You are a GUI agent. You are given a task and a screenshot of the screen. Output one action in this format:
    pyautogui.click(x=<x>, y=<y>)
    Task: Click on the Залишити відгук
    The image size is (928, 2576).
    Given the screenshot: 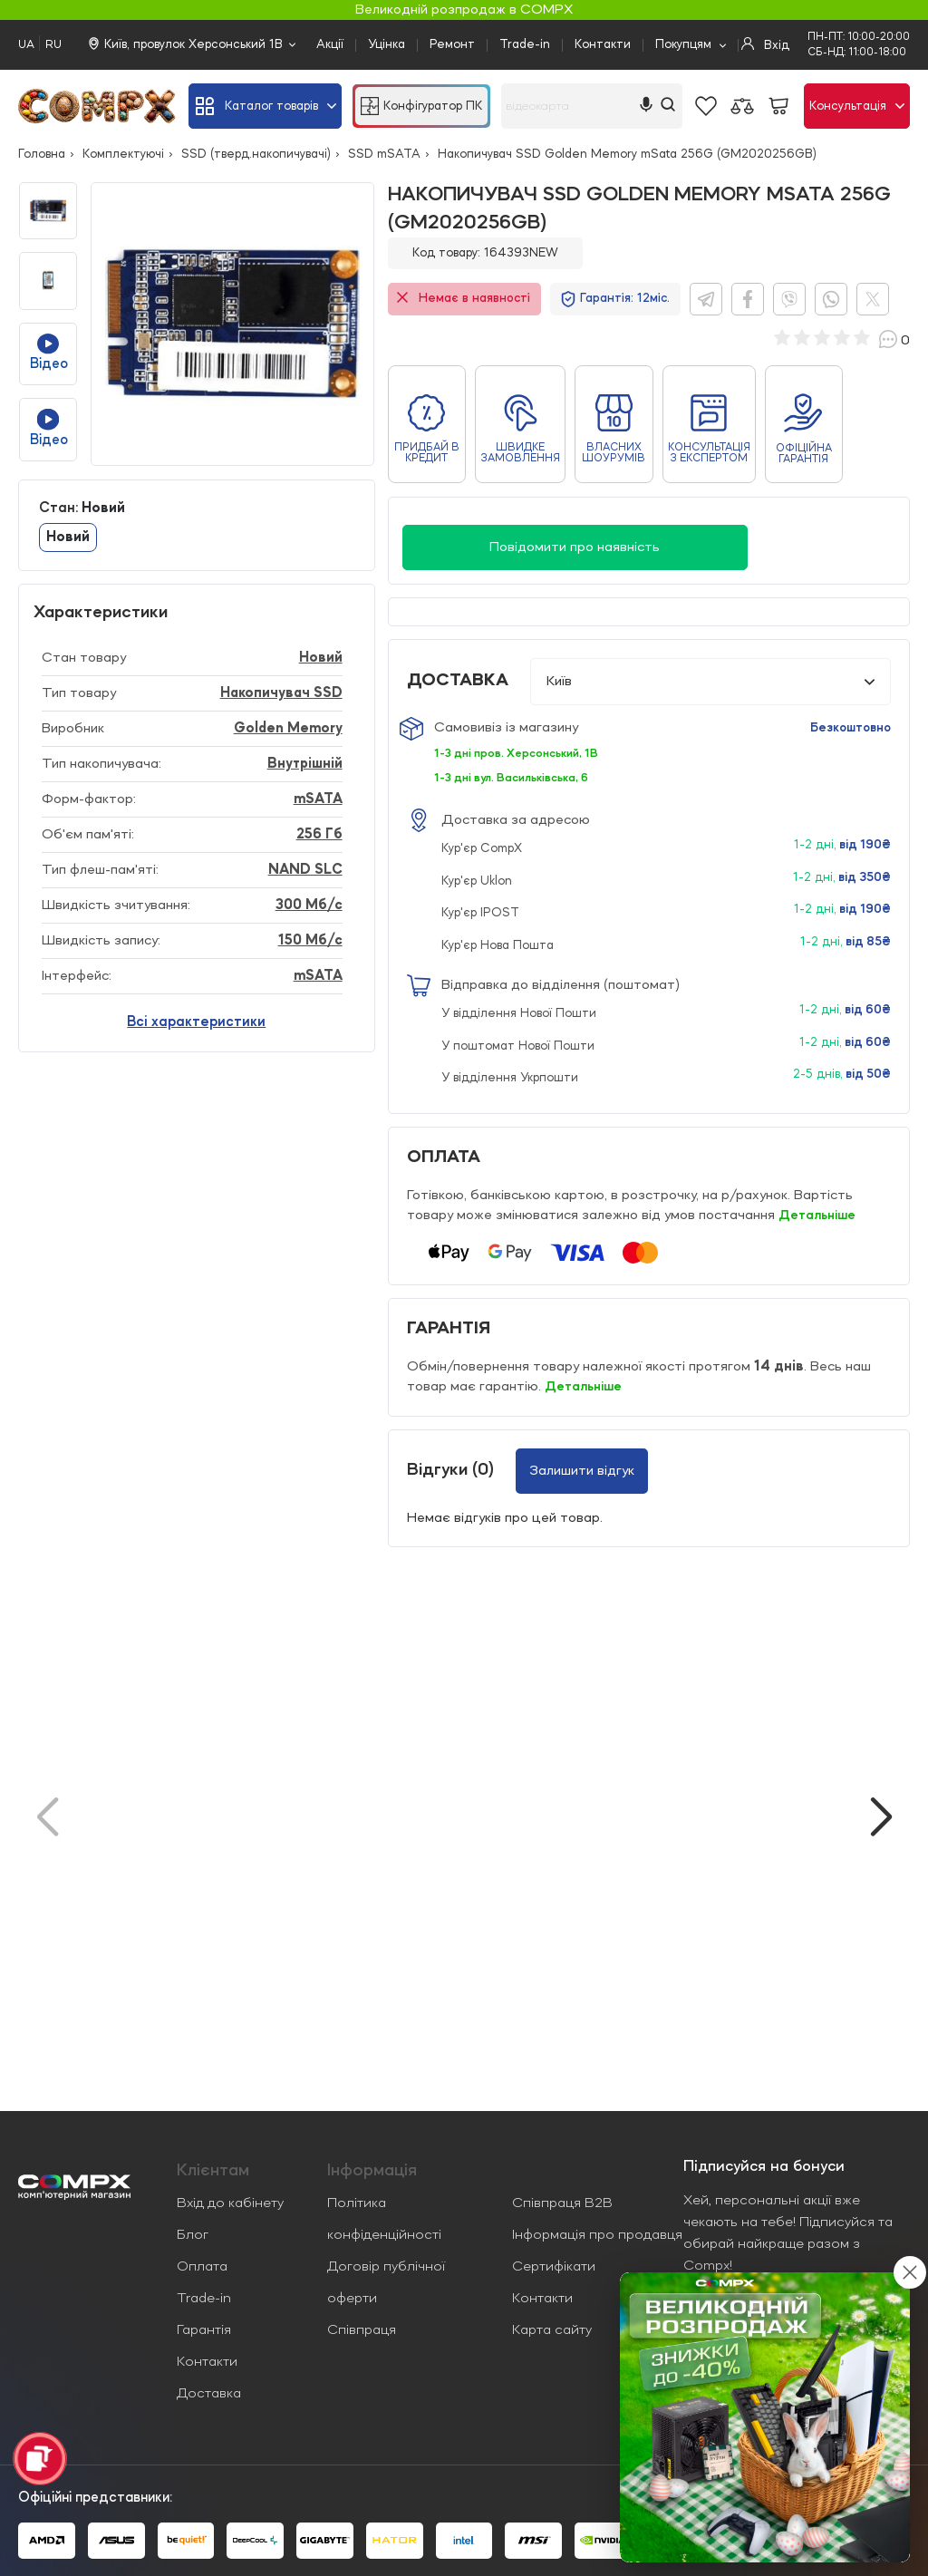 What is the action you would take?
    pyautogui.click(x=581, y=1470)
    